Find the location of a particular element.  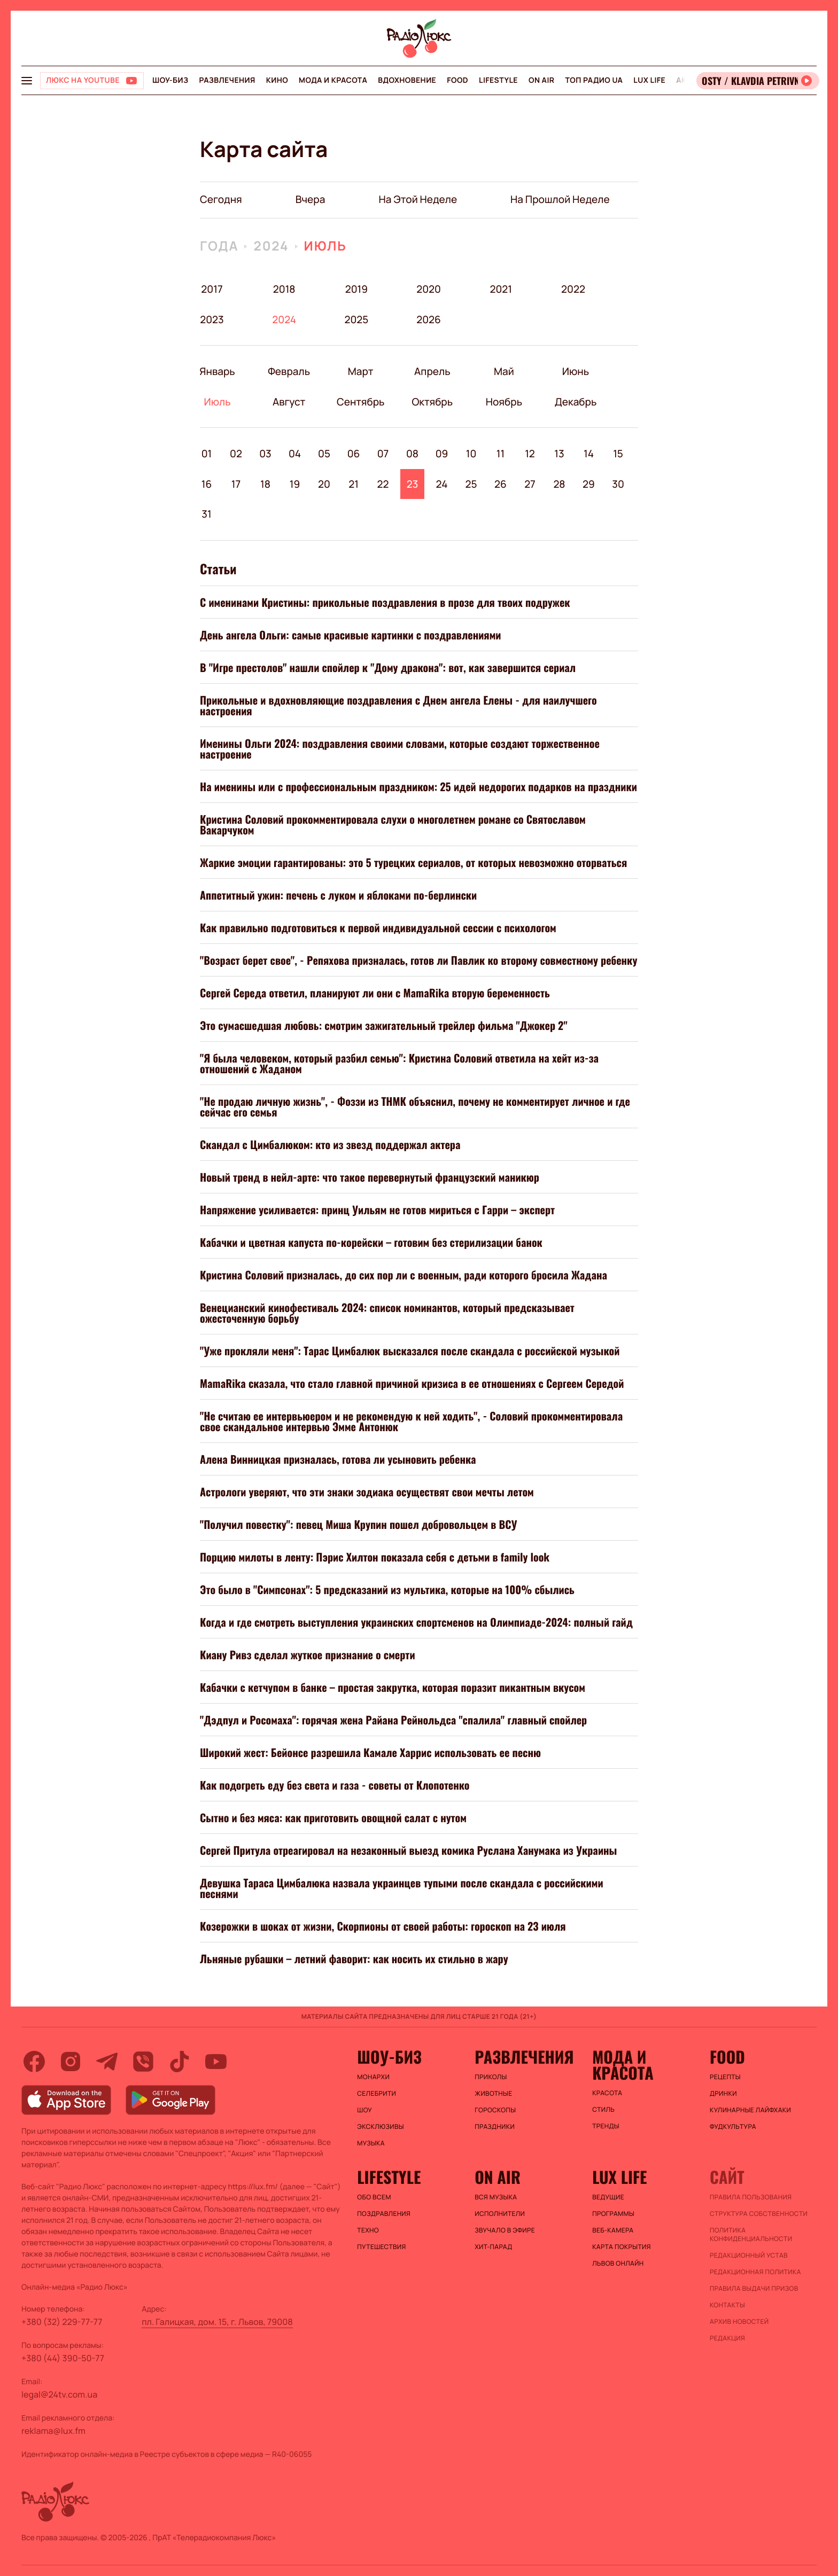

[tiktok] is located at coordinates (179, 2061).